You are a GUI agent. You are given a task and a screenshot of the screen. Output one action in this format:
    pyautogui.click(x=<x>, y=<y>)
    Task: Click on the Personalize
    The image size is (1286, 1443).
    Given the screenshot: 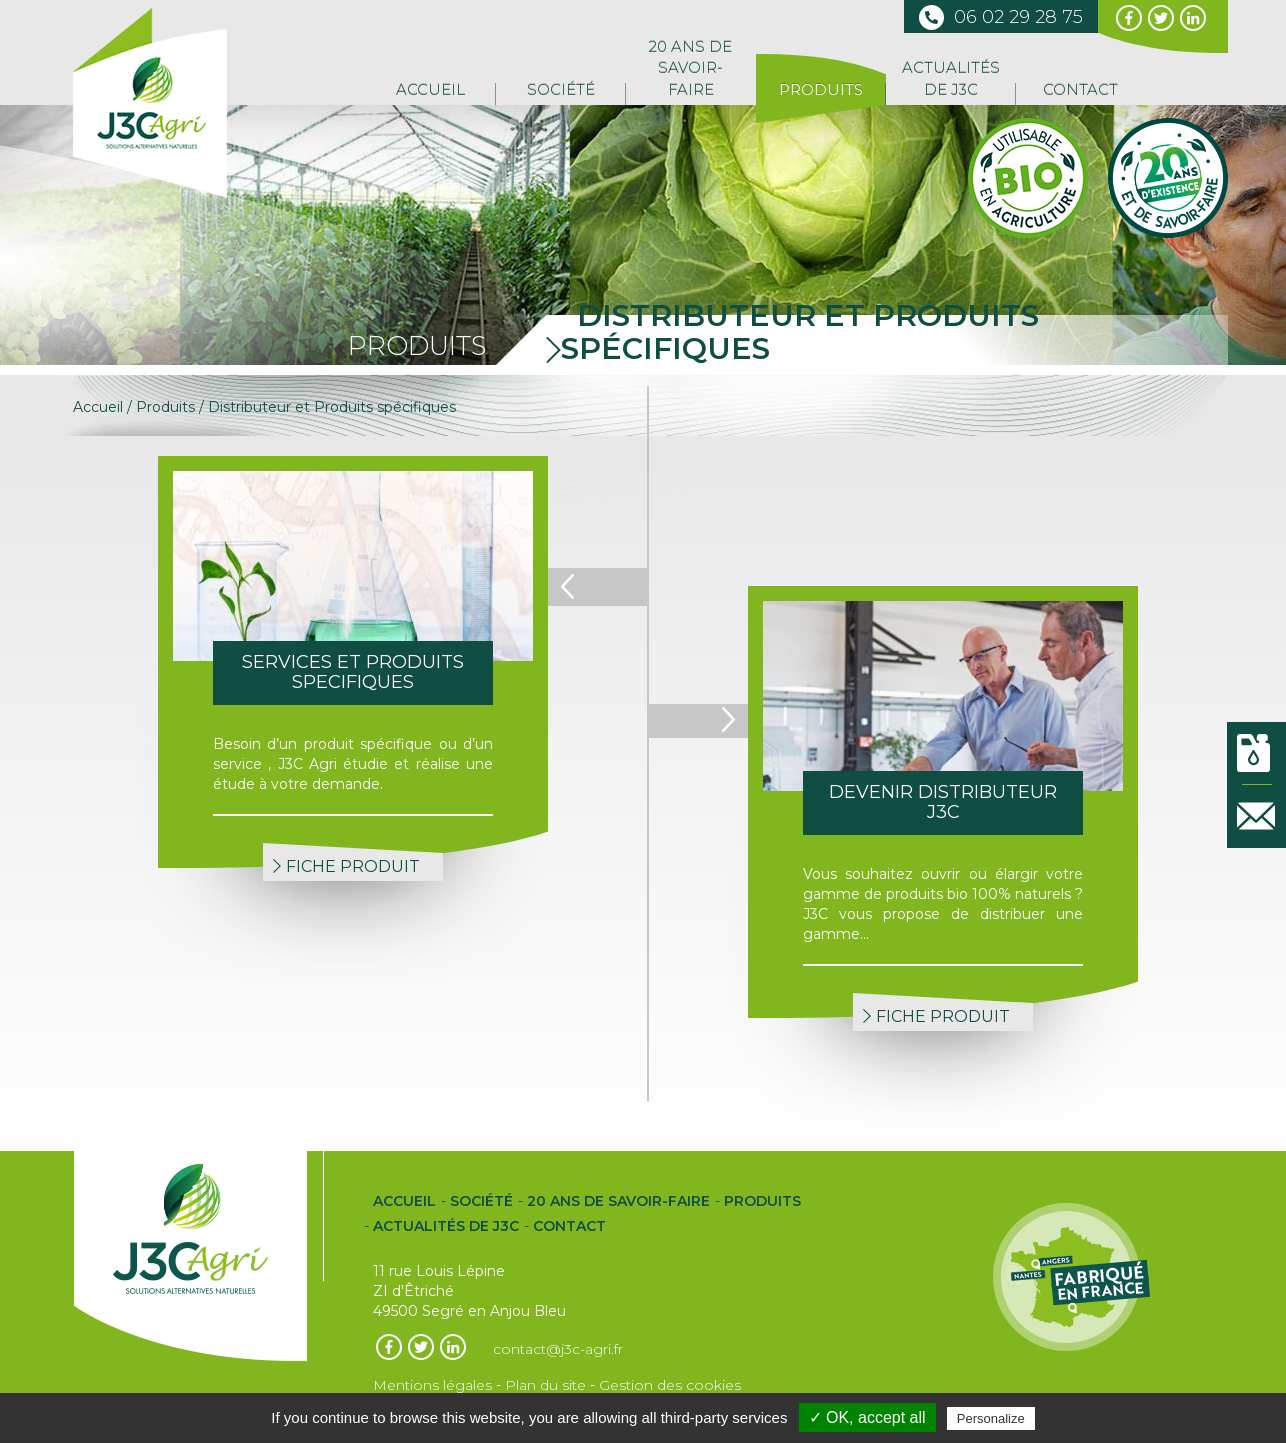 What is the action you would take?
    pyautogui.click(x=991, y=1418)
    